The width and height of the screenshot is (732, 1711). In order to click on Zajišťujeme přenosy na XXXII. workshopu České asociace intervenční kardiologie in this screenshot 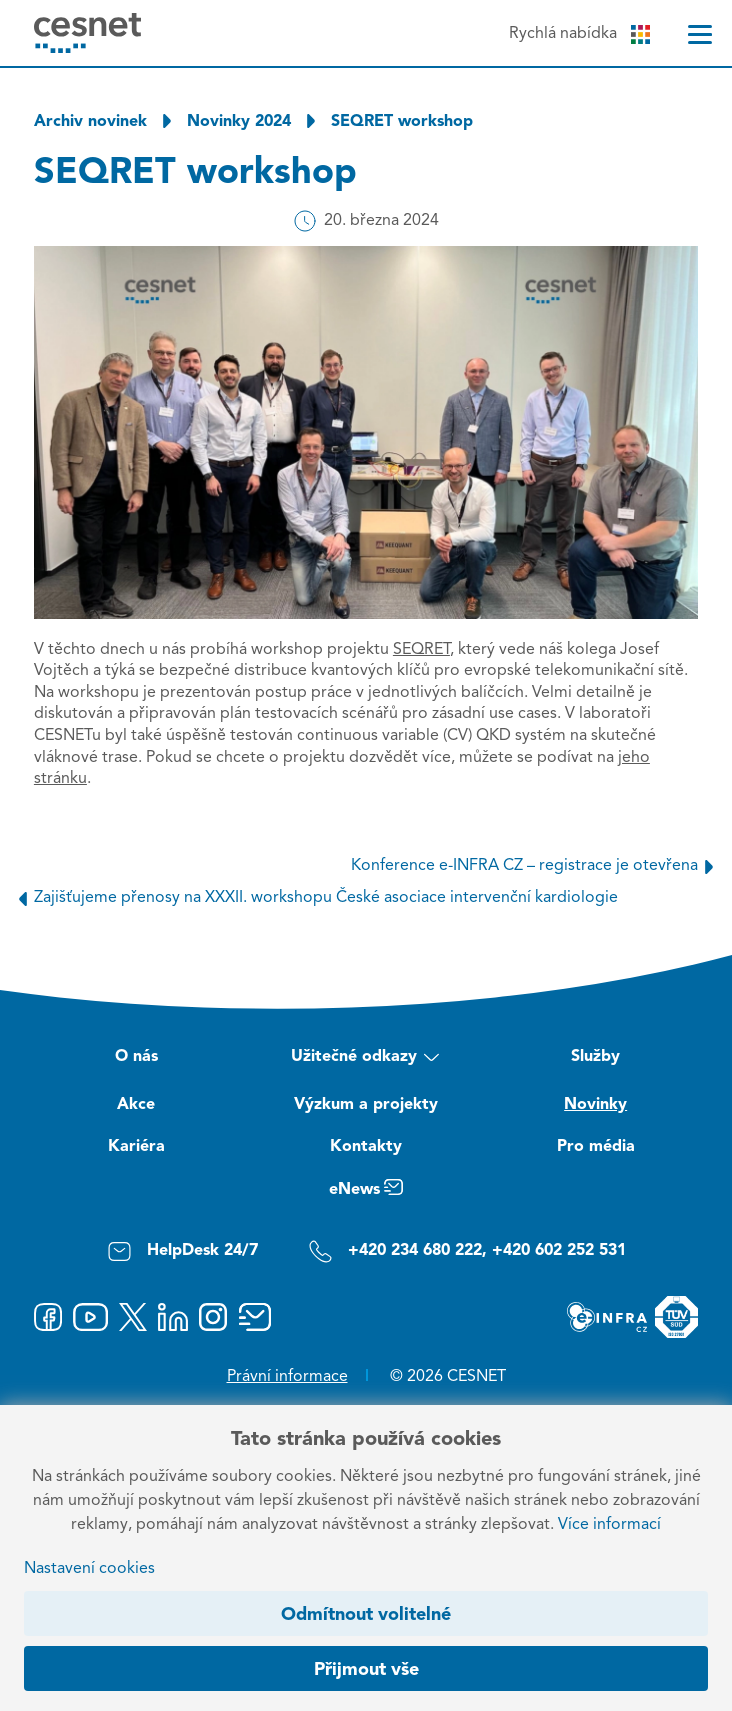, I will do `click(314, 898)`.